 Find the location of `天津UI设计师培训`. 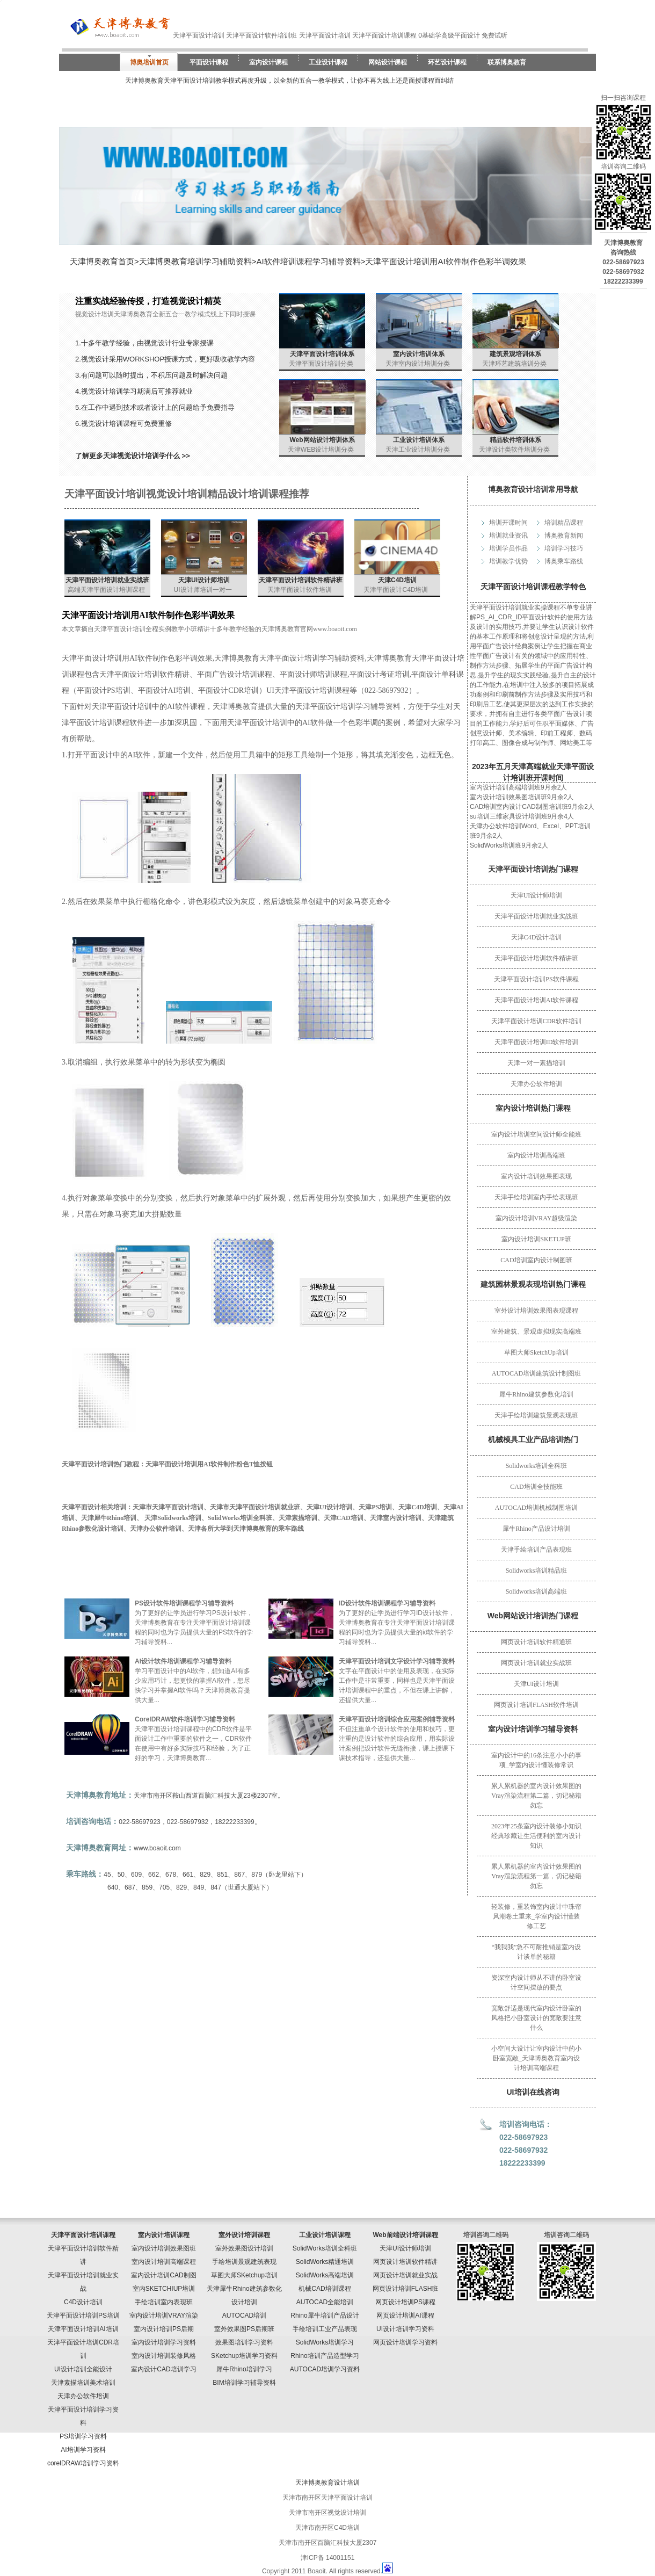

天津UI设计师培训 is located at coordinates (537, 895).